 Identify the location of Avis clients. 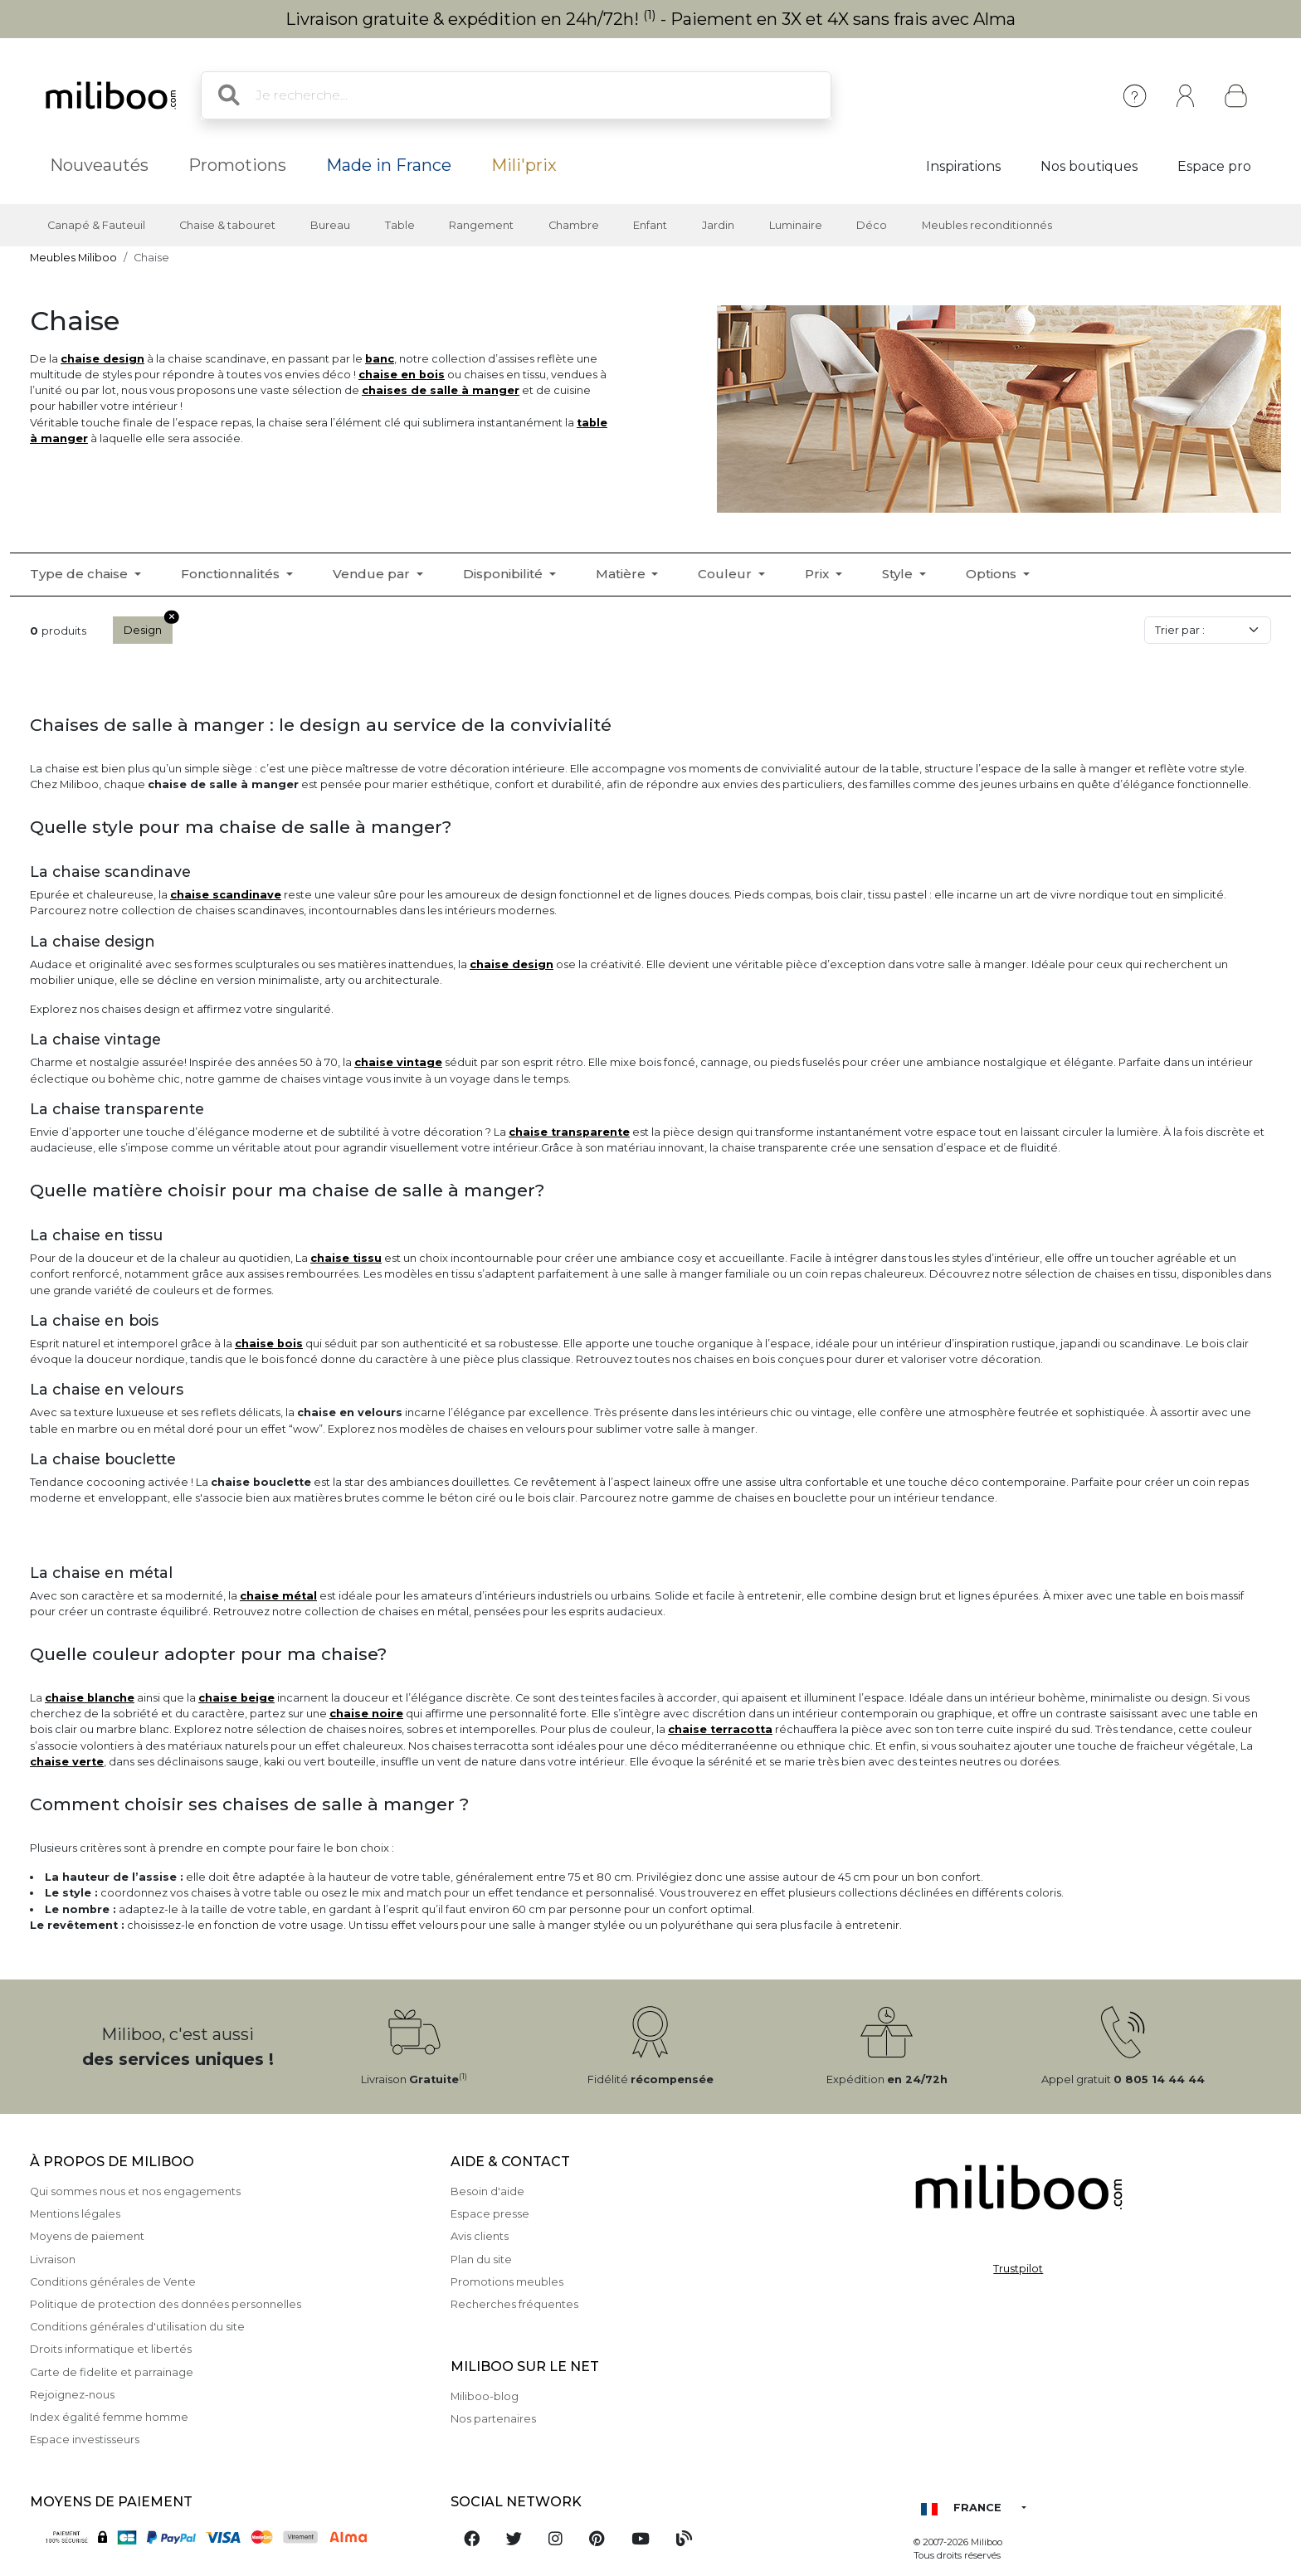
(480, 2236).